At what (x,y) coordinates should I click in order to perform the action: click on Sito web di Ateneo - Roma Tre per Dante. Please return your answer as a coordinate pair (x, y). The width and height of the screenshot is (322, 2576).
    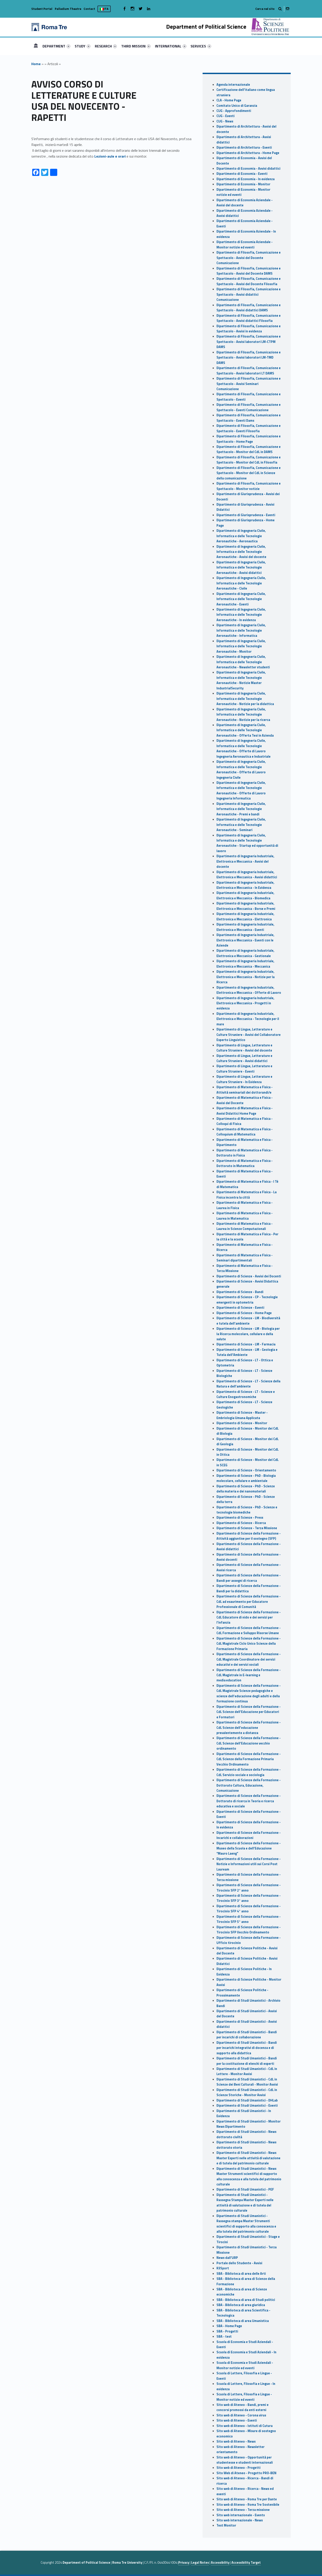
    Looking at the image, I should click on (246, 2499).